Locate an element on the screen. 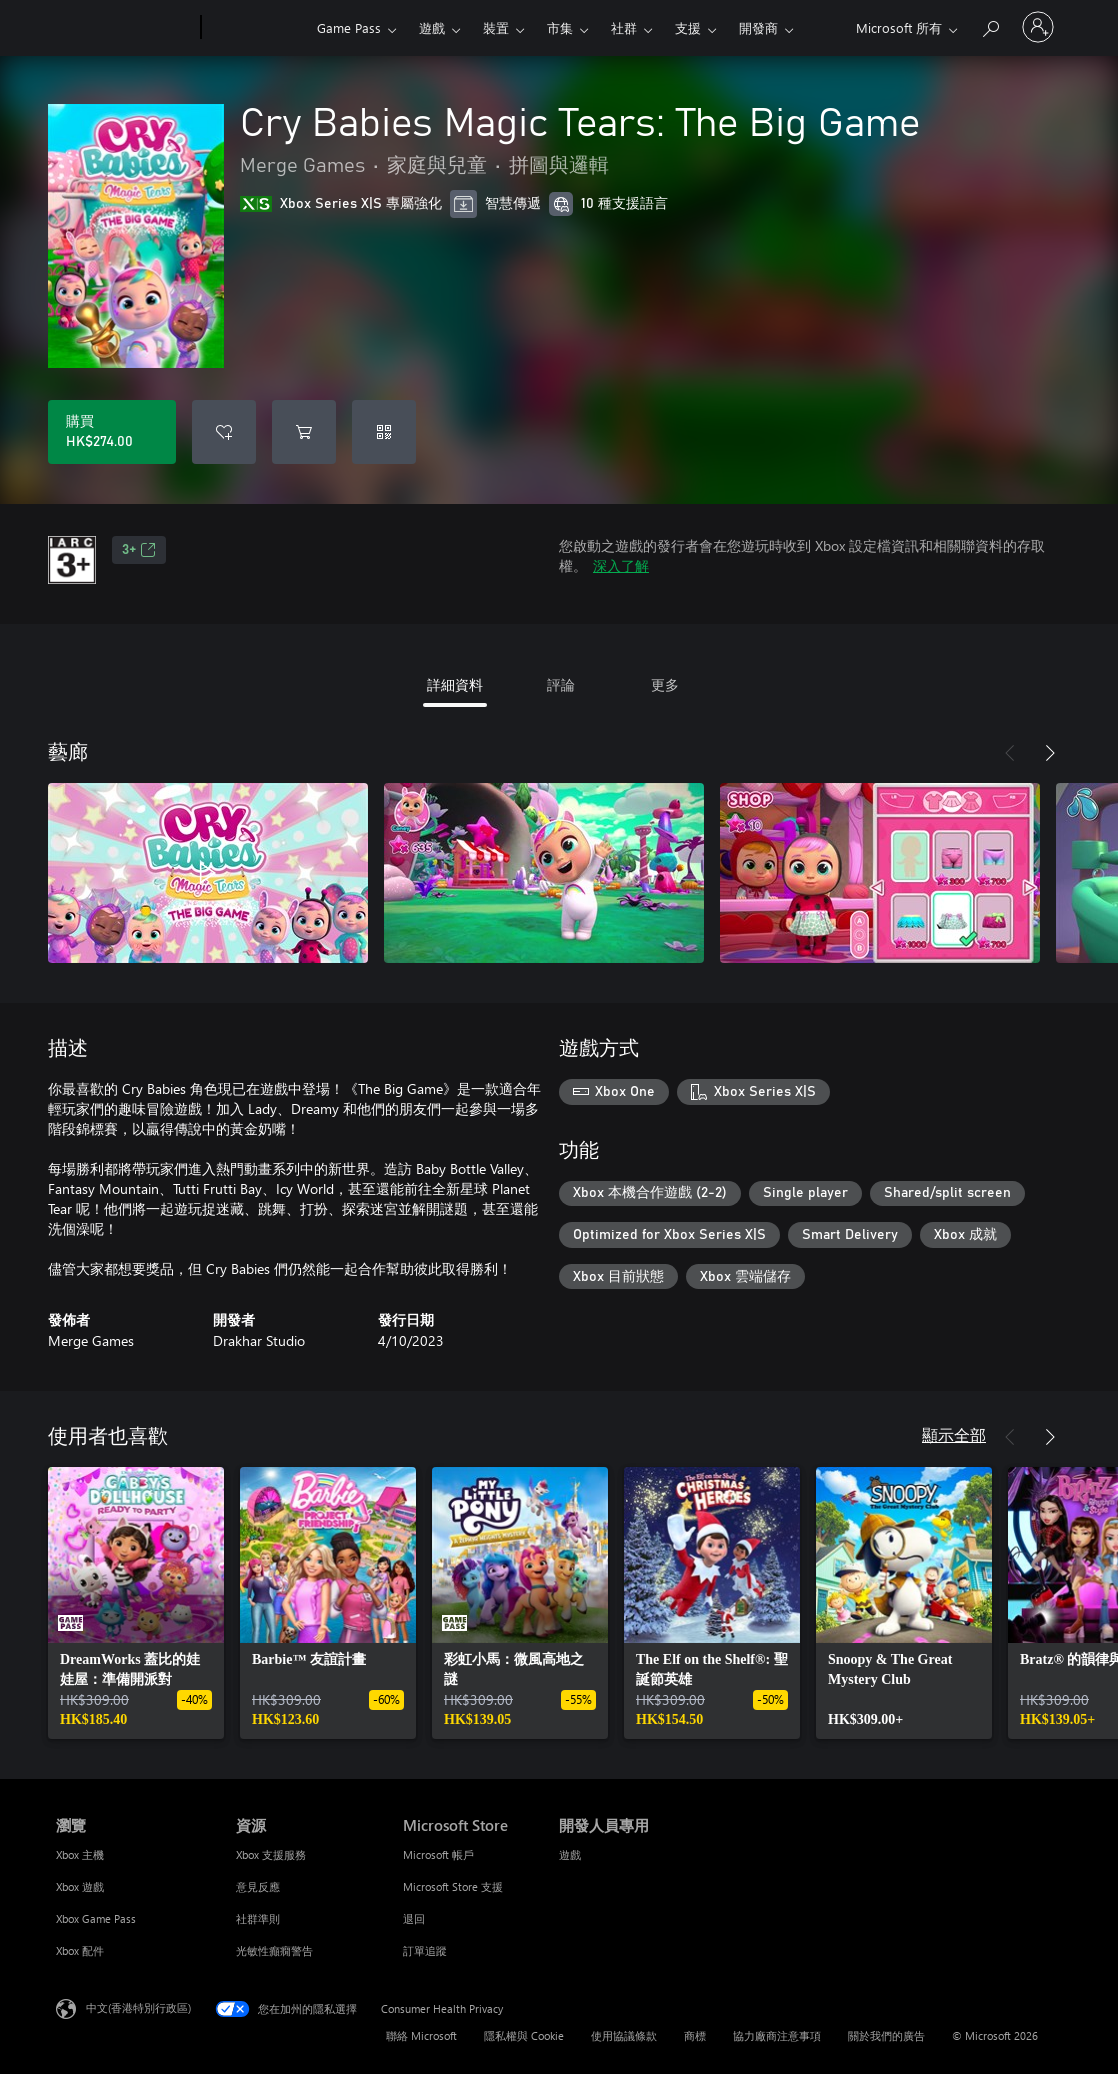  意見反應 [意見反應 資源] is located at coordinates (258, 1886).